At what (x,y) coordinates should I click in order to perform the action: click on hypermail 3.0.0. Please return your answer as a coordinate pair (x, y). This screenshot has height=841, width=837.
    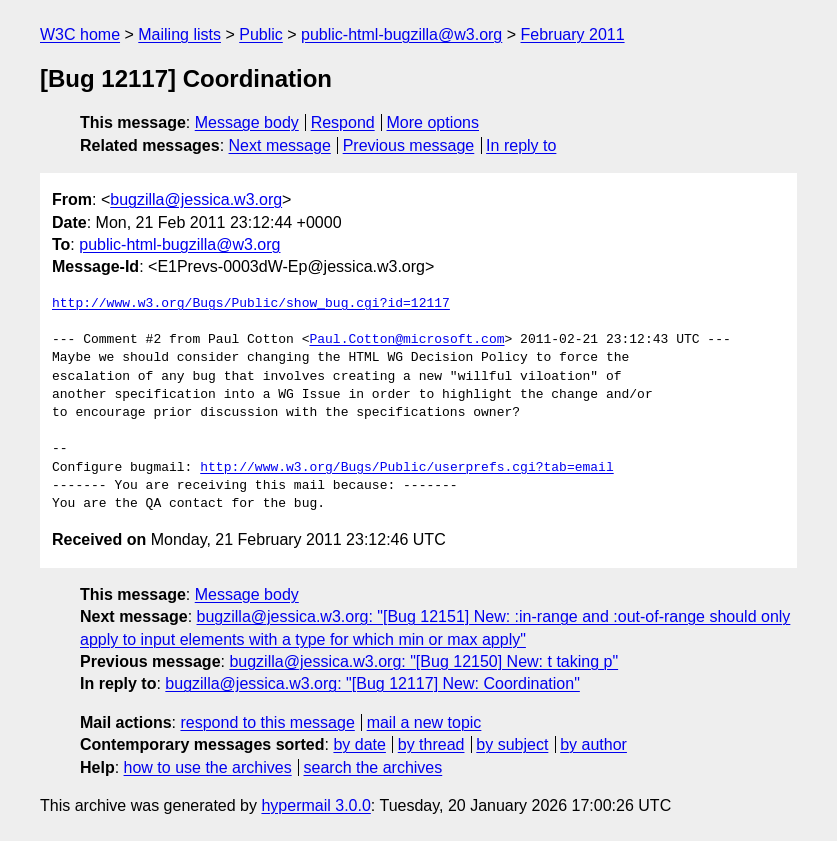
    Looking at the image, I should click on (315, 805).